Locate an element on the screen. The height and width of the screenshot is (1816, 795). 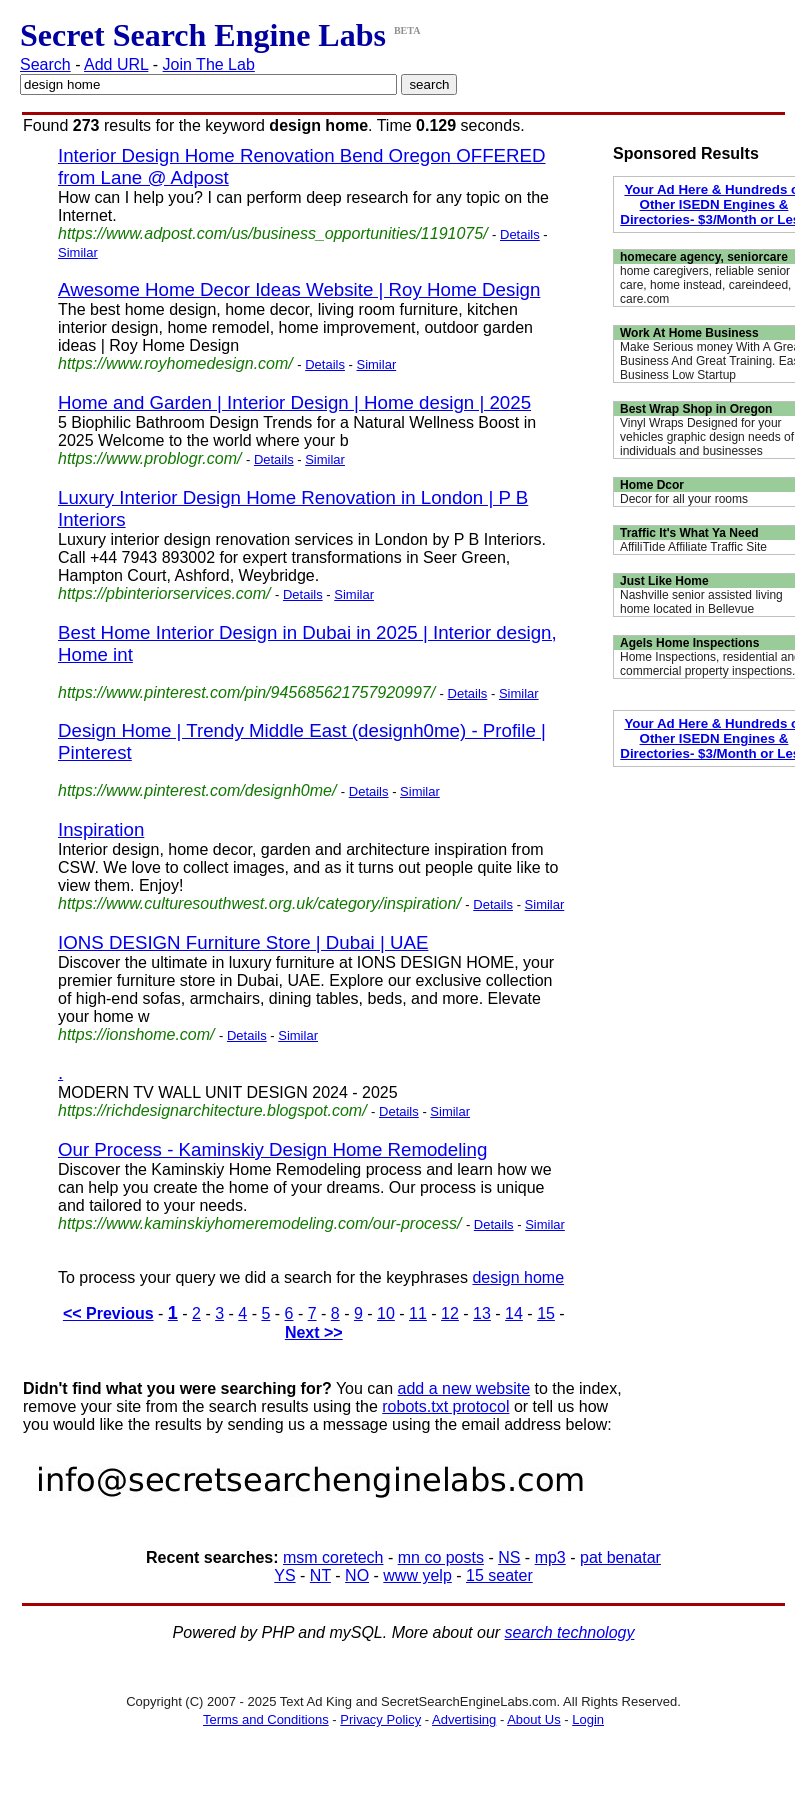
Awesome Home Decor Ideas Website | Roy Home Design is located at coordinates (299, 289).